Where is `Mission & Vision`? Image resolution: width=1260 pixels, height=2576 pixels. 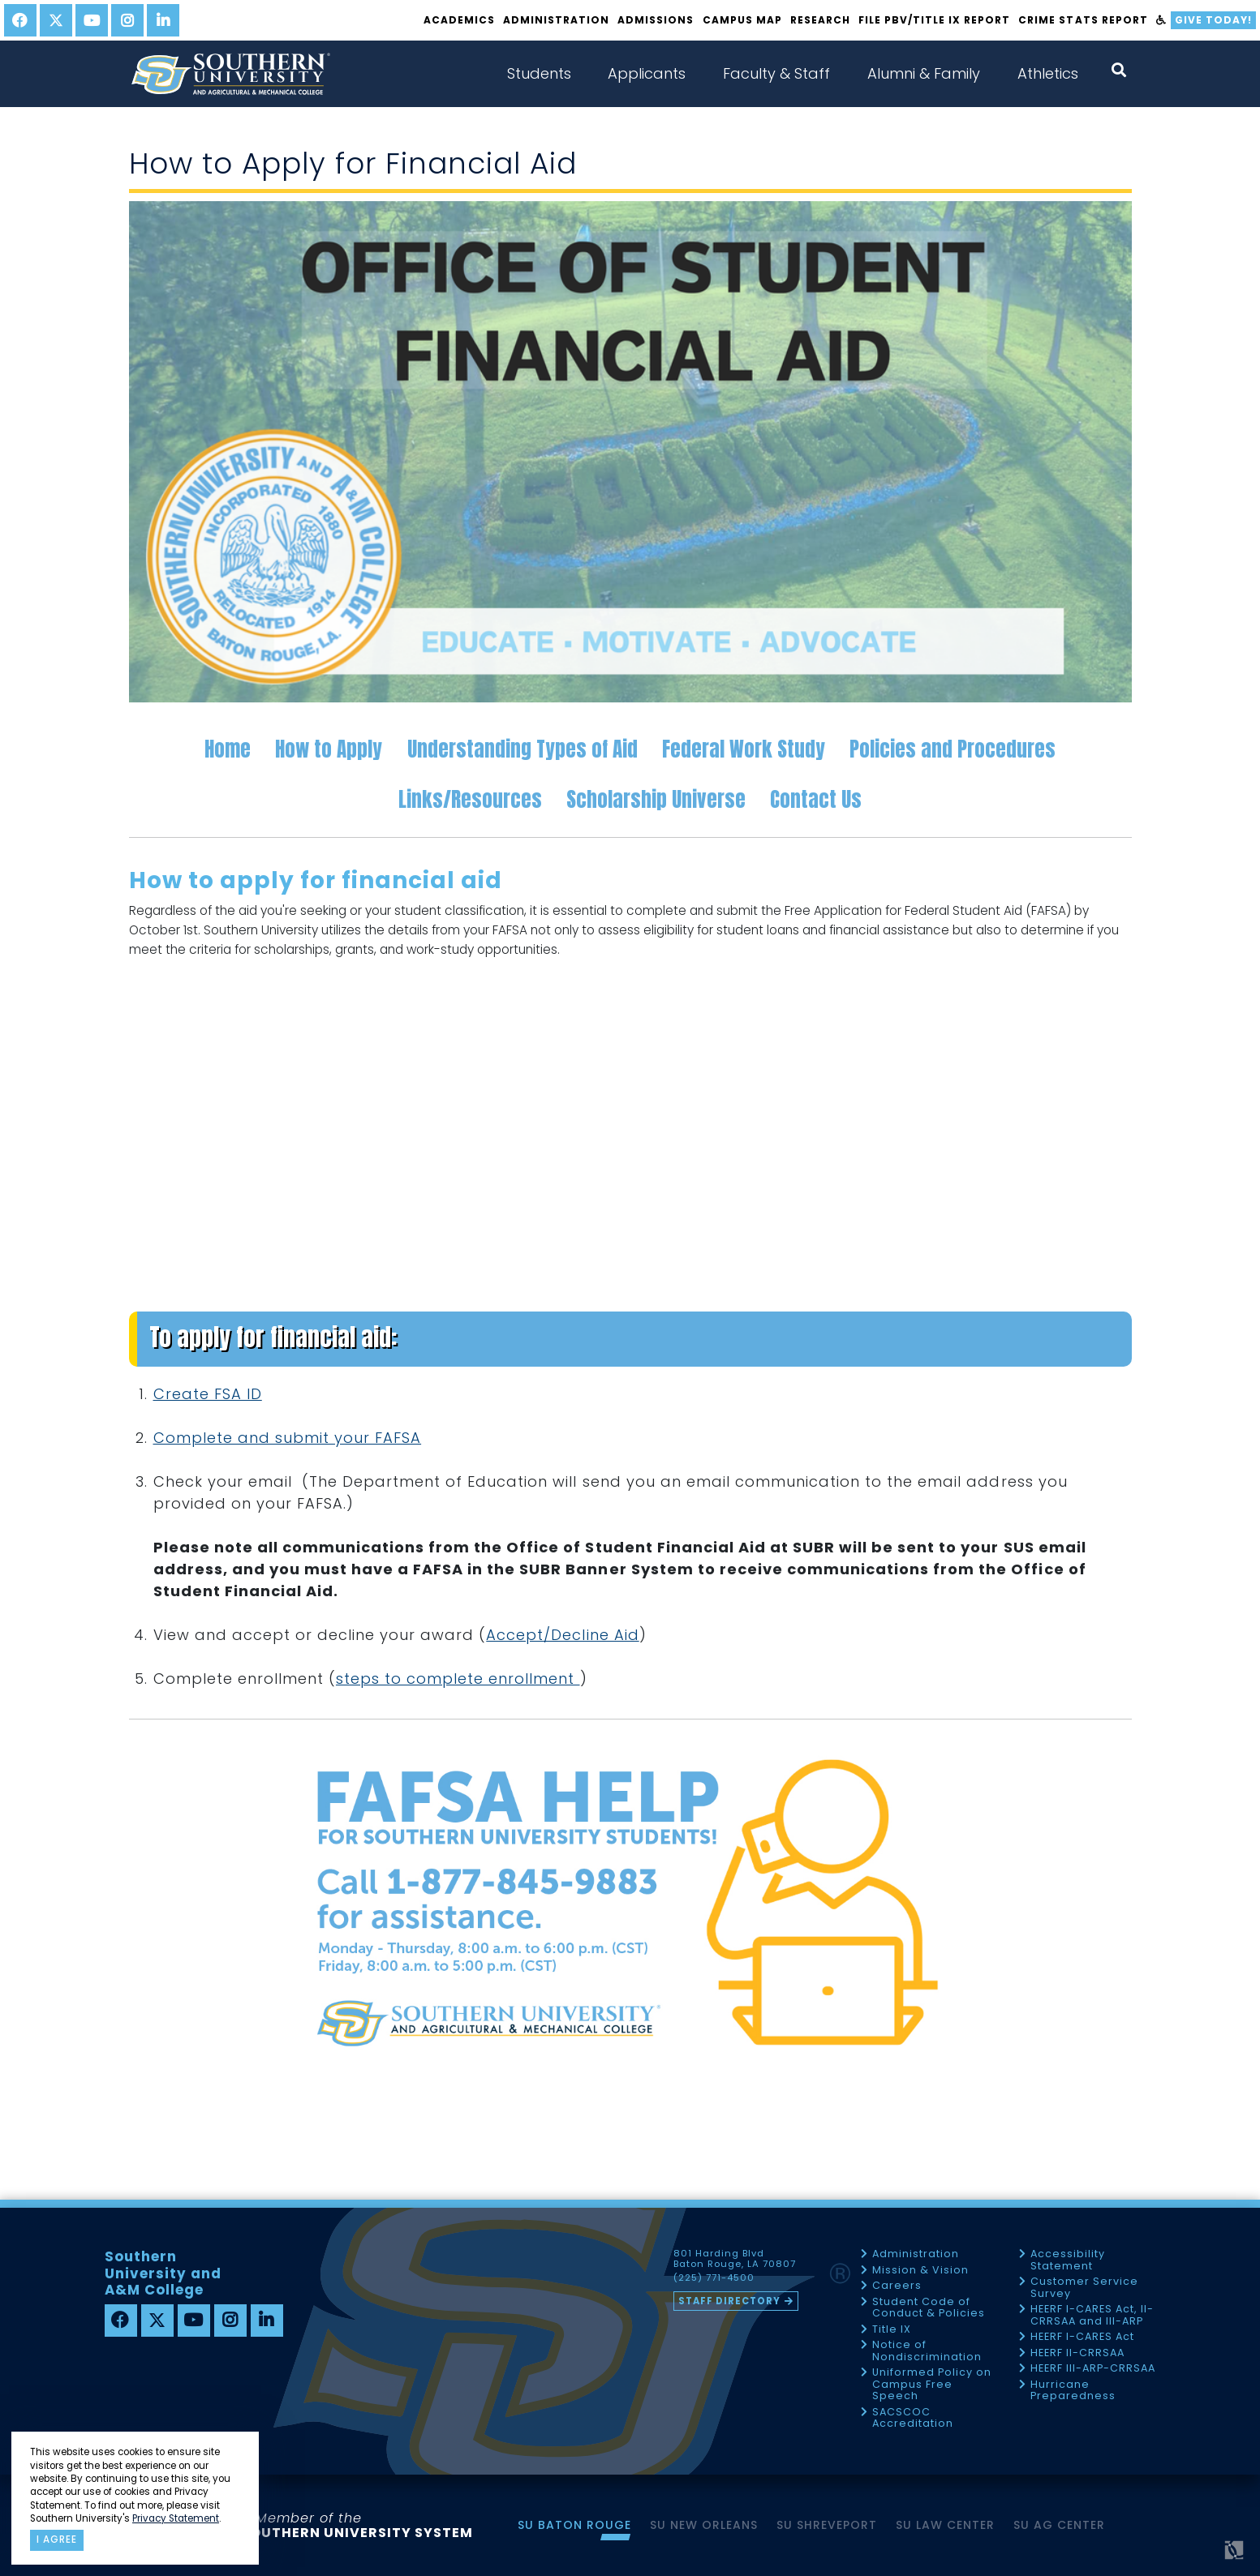 Mission & Vision is located at coordinates (920, 2271).